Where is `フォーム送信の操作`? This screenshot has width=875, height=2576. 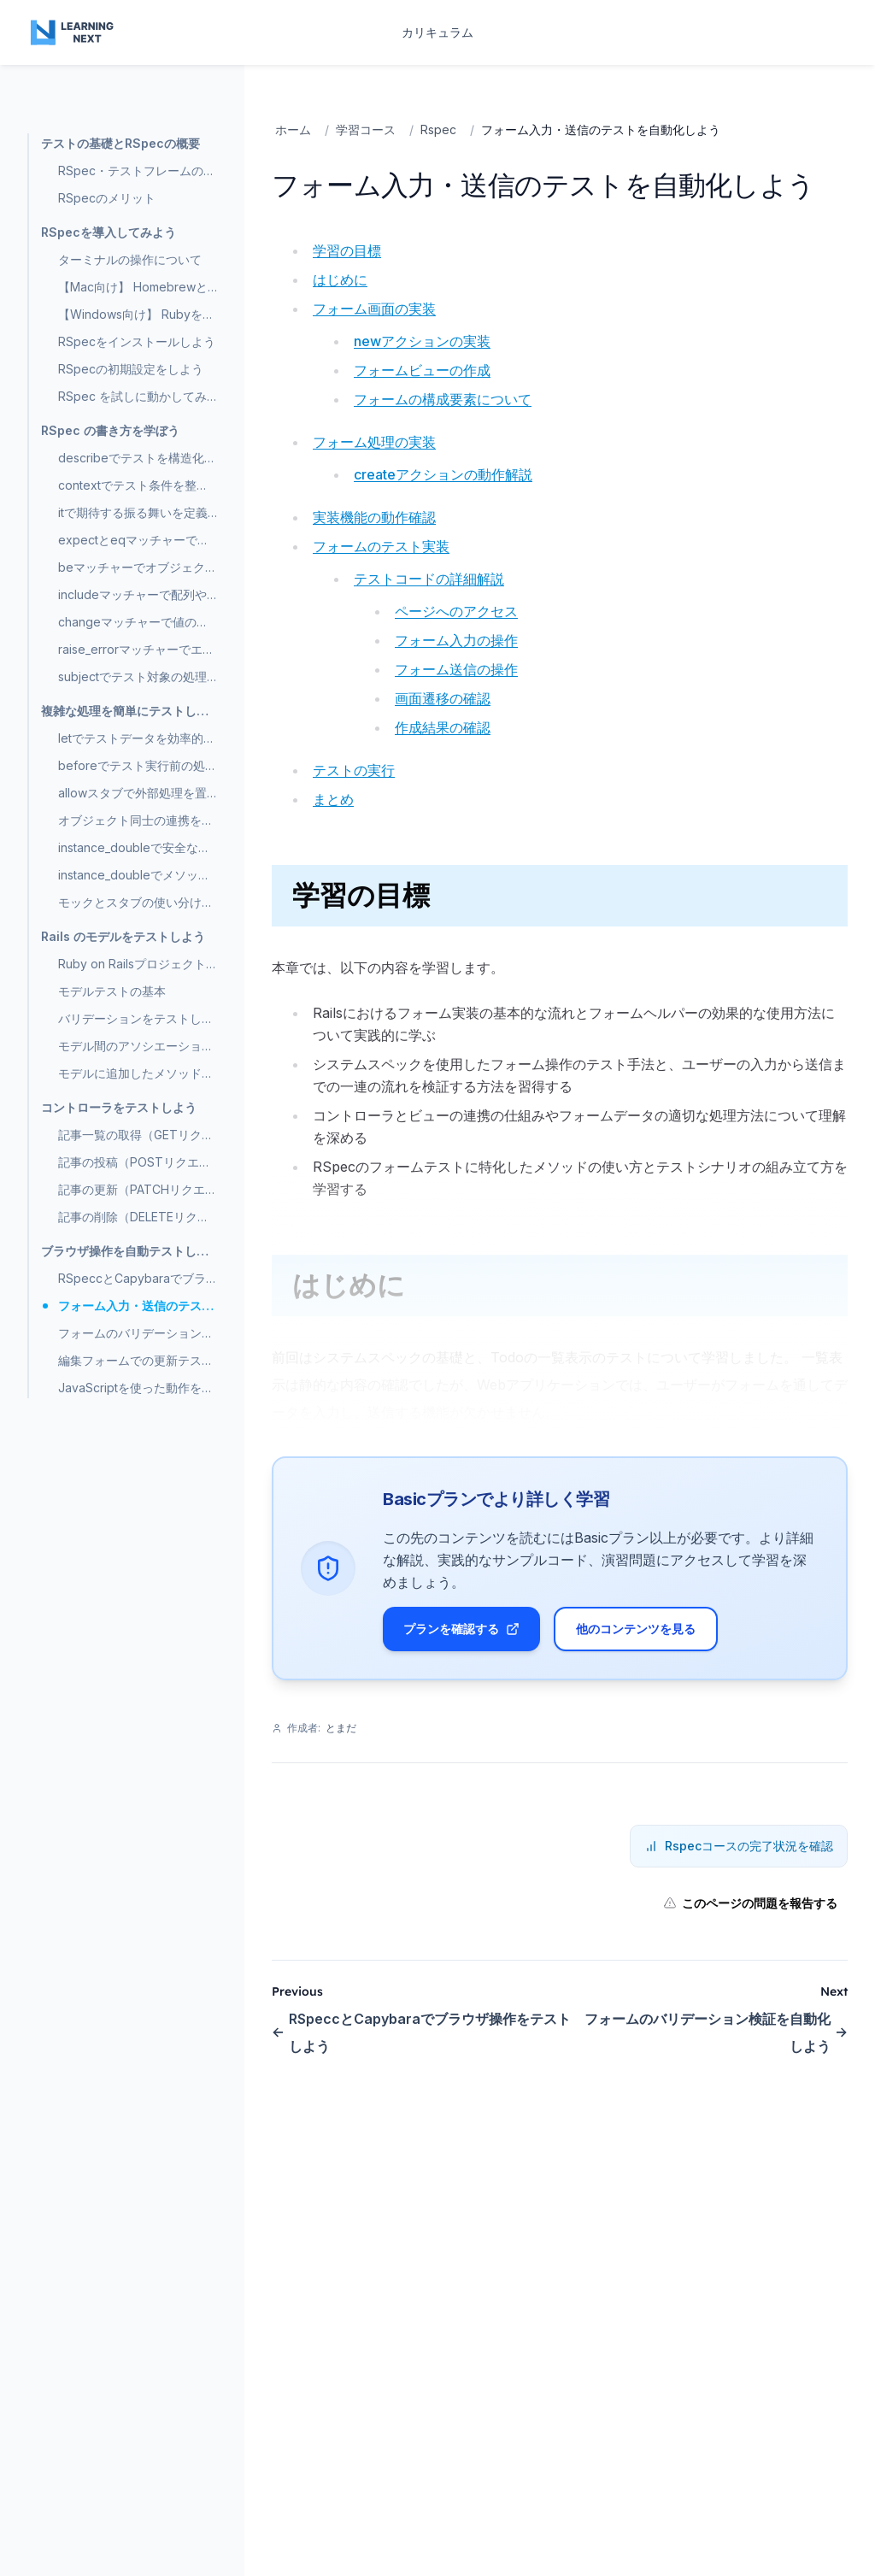
フォーム送信の操作 is located at coordinates (456, 669).